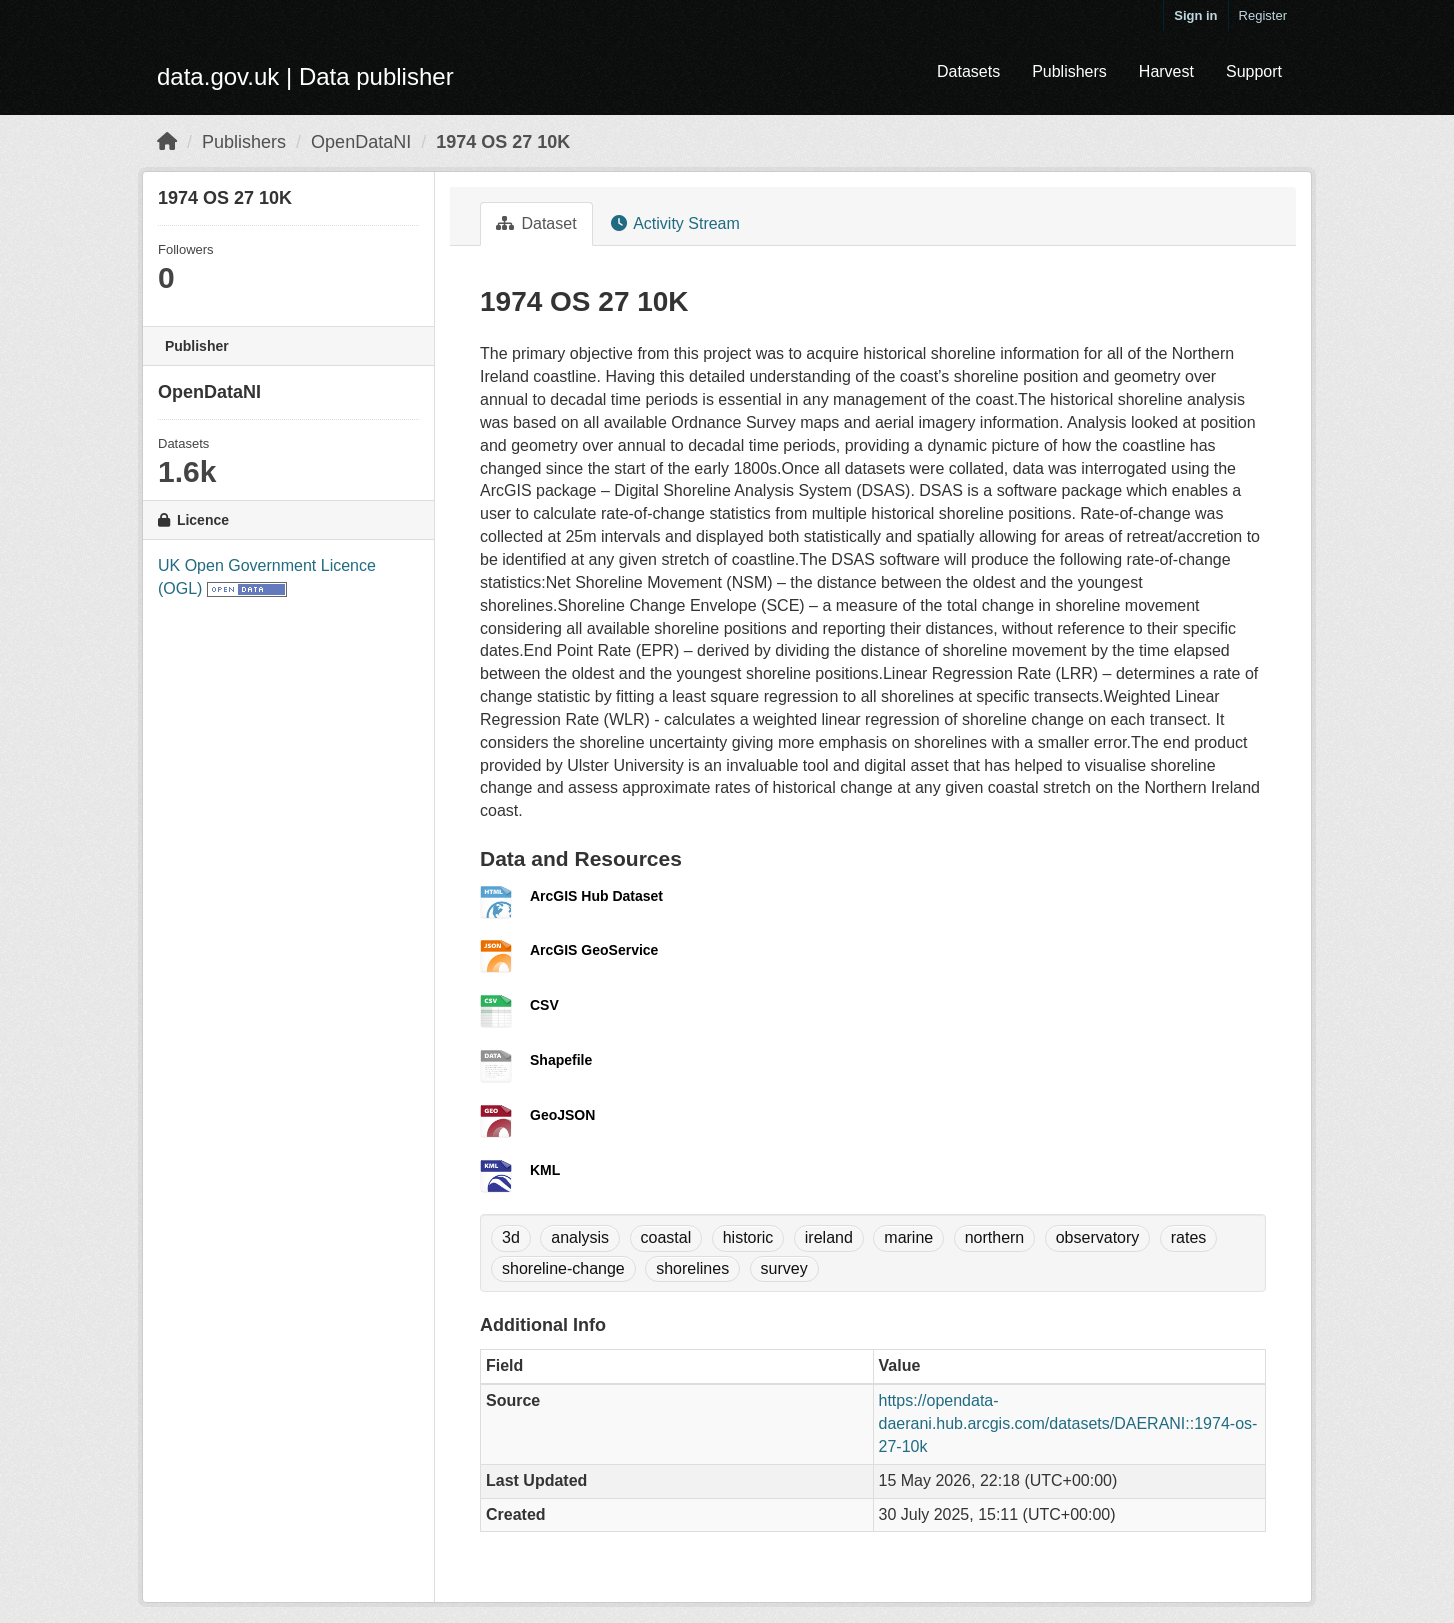  What do you see at coordinates (829, 1237) in the screenshot?
I see `ireland` at bounding box center [829, 1237].